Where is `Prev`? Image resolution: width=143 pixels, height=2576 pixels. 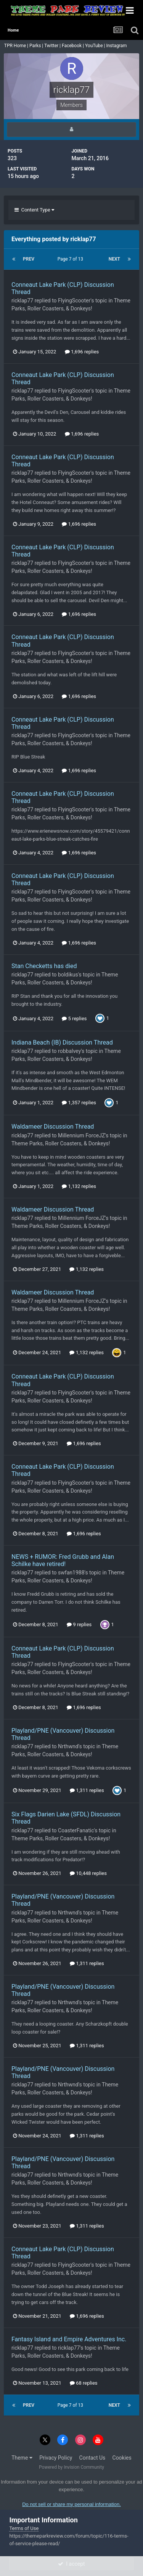
Prev is located at coordinates (28, 259).